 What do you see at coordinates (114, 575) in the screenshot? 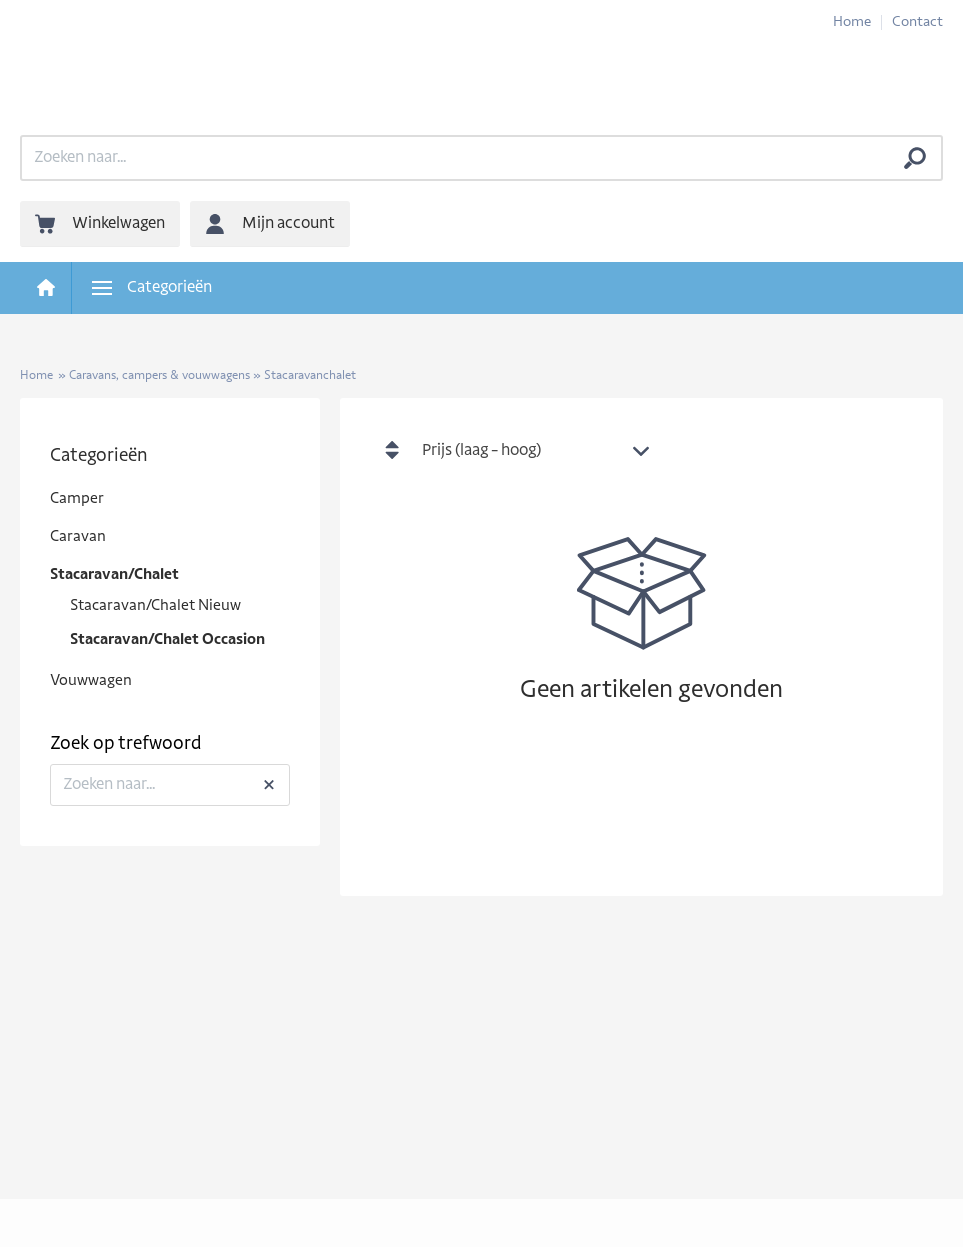
I see `Stacaravan/Chalet` at bounding box center [114, 575].